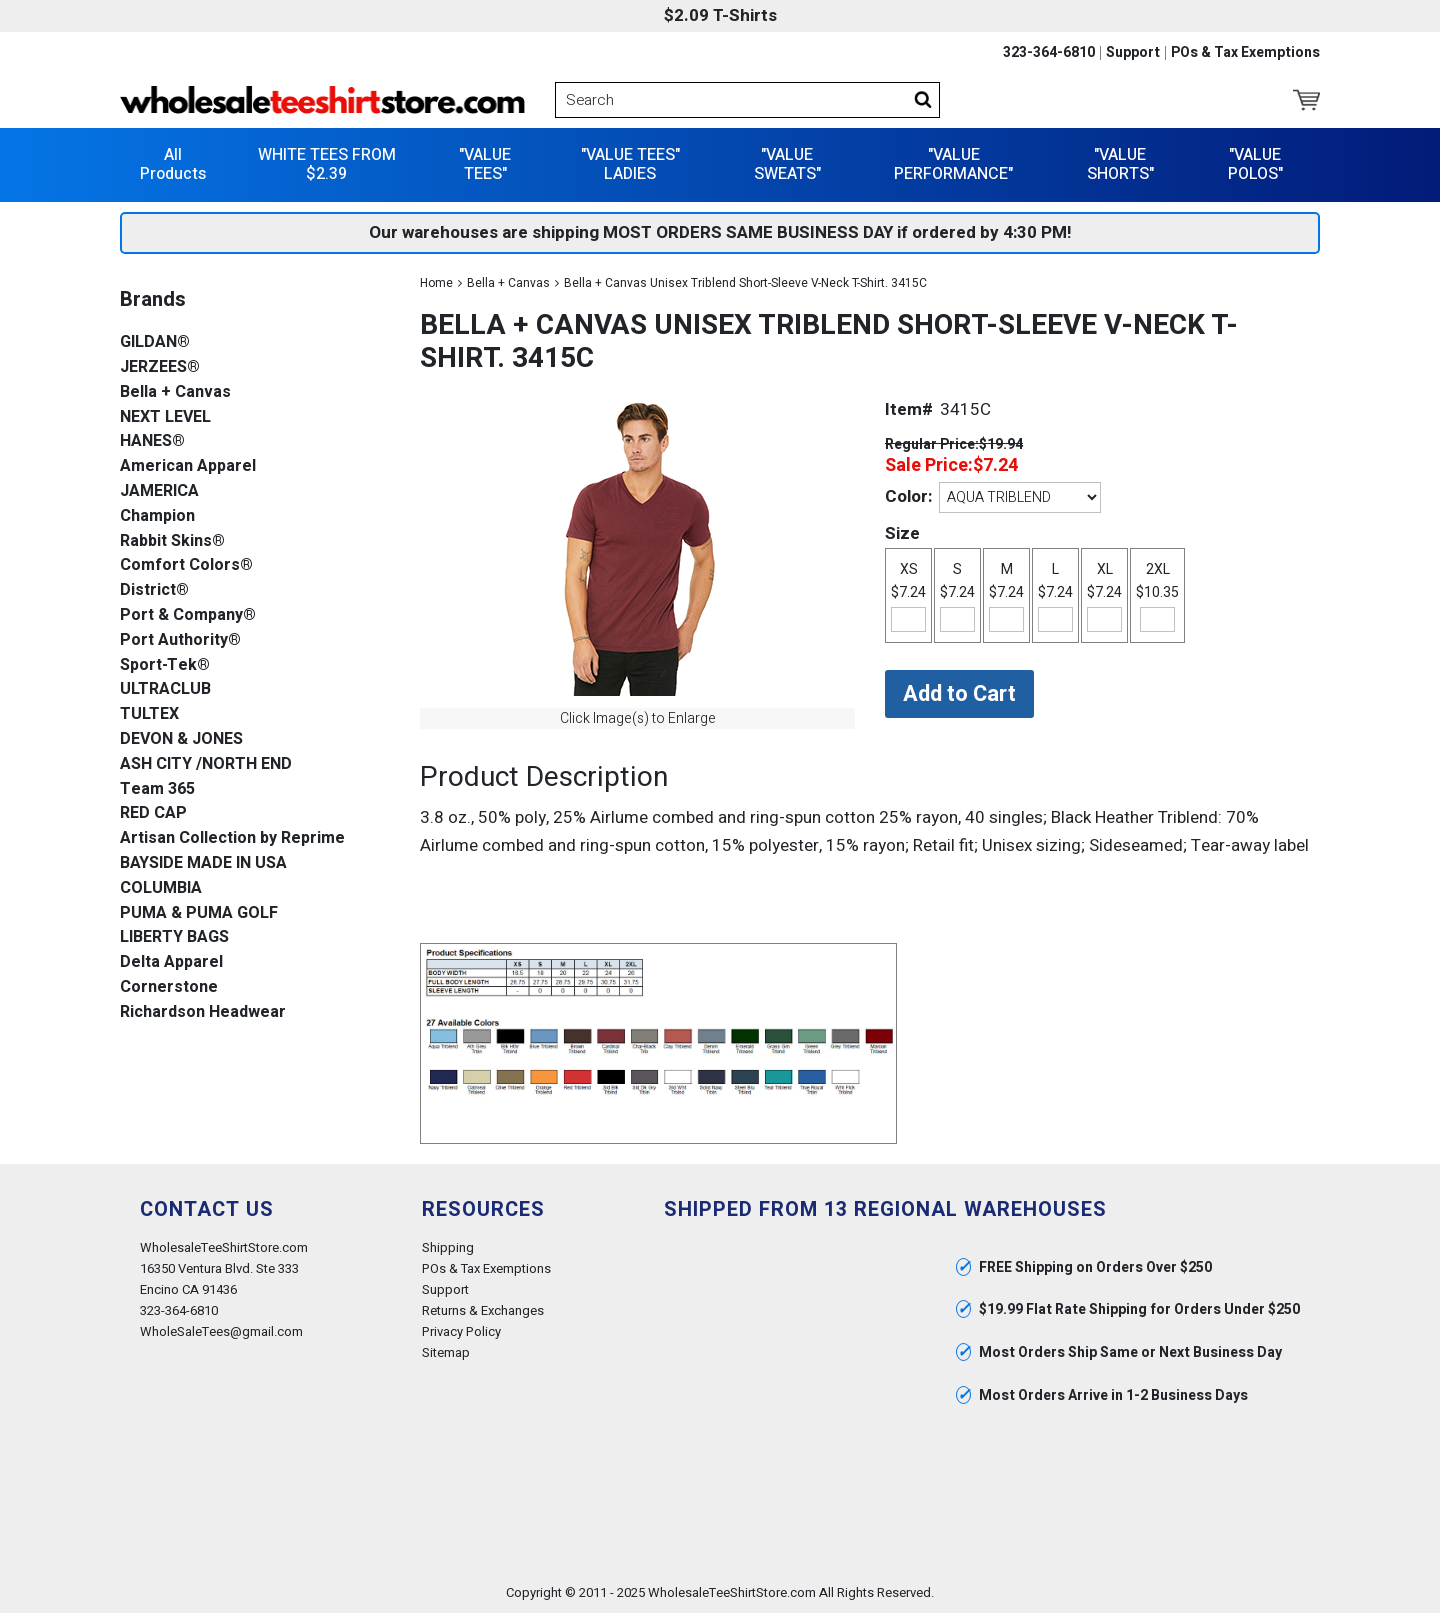 The height and width of the screenshot is (1613, 1440). What do you see at coordinates (159, 491) in the screenshot?
I see `JAMERICA` at bounding box center [159, 491].